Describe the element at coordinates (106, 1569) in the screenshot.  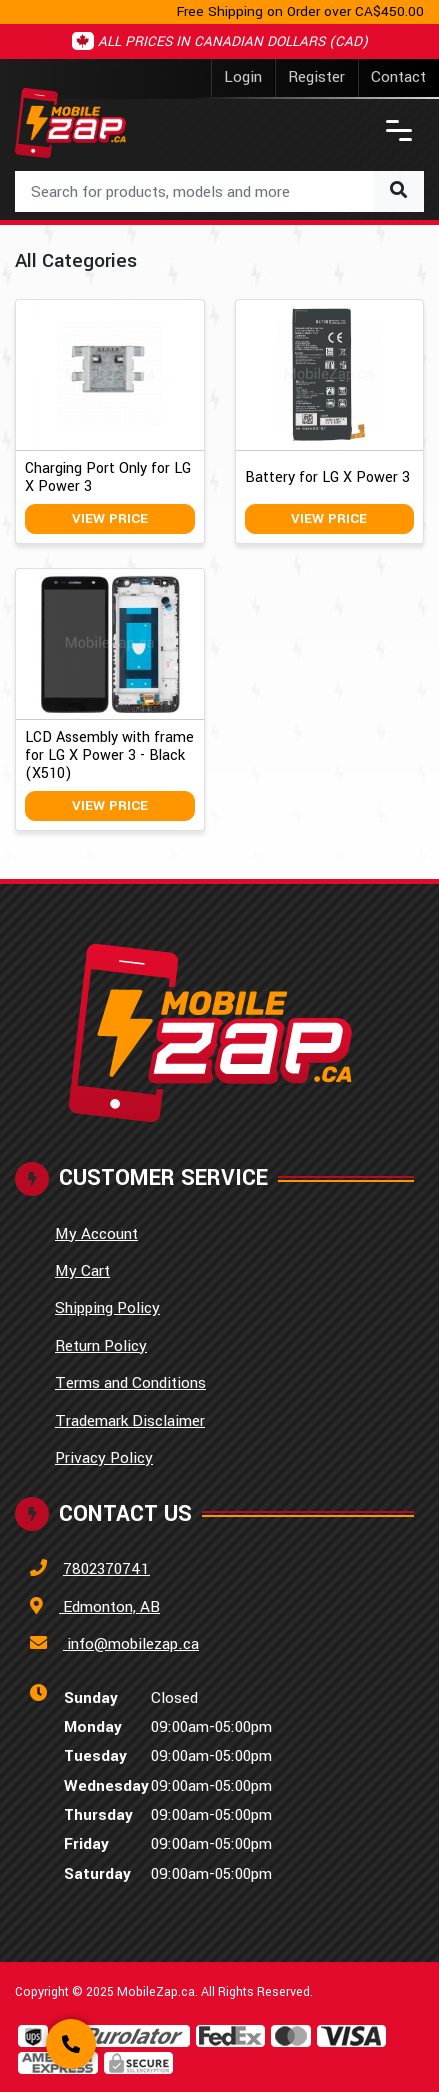
I see `7802370741` at that location.